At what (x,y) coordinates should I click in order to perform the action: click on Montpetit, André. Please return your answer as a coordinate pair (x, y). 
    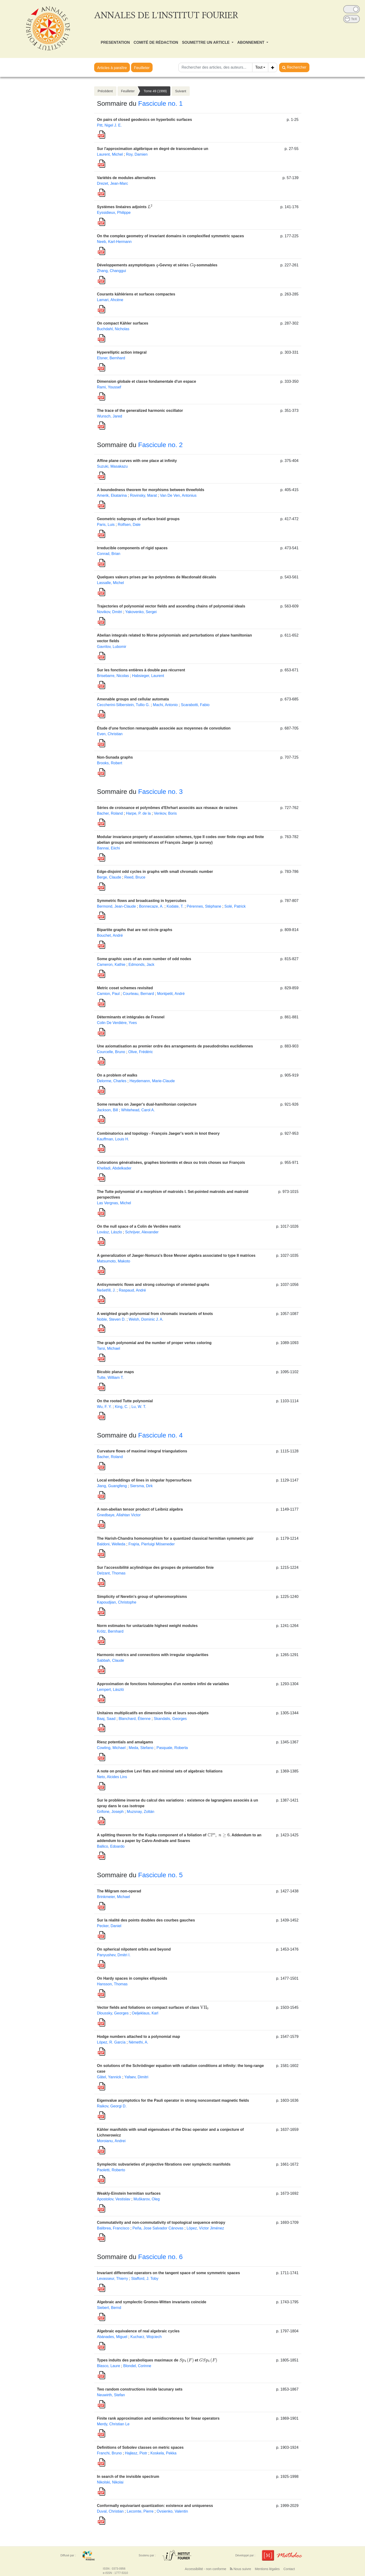
    Looking at the image, I should click on (171, 994).